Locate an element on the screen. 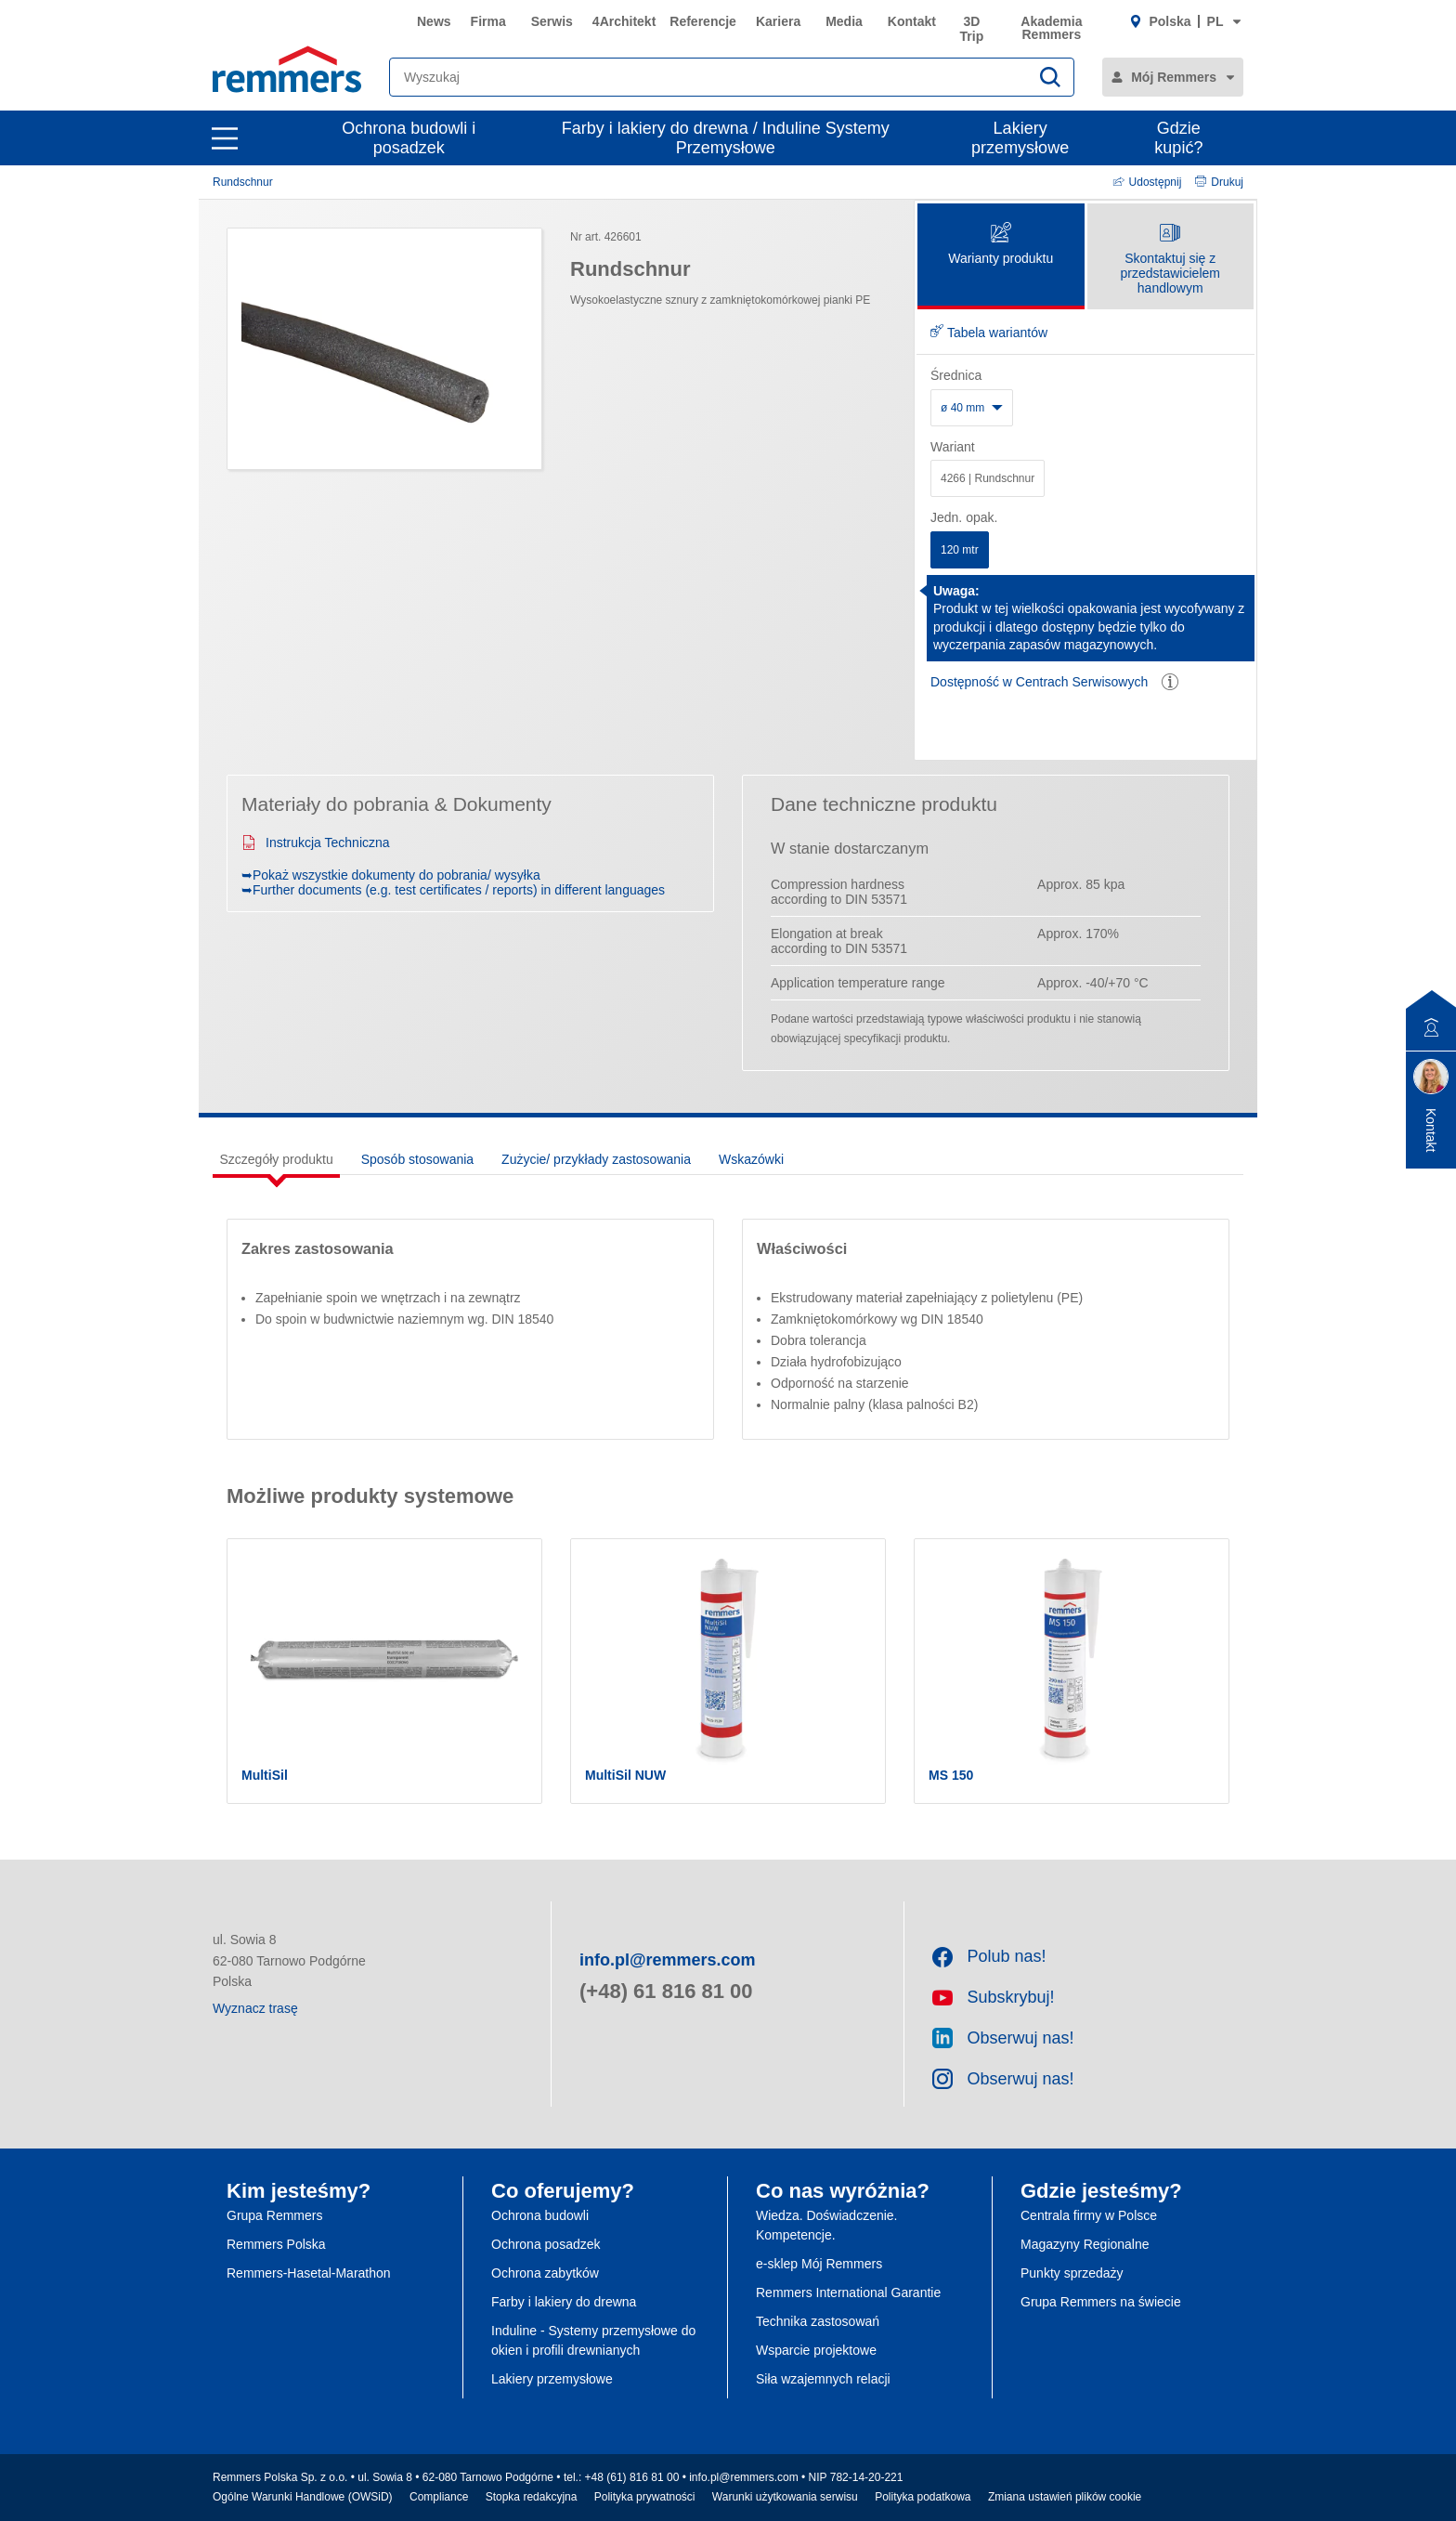  Serwis is located at coordinates (552, 21).